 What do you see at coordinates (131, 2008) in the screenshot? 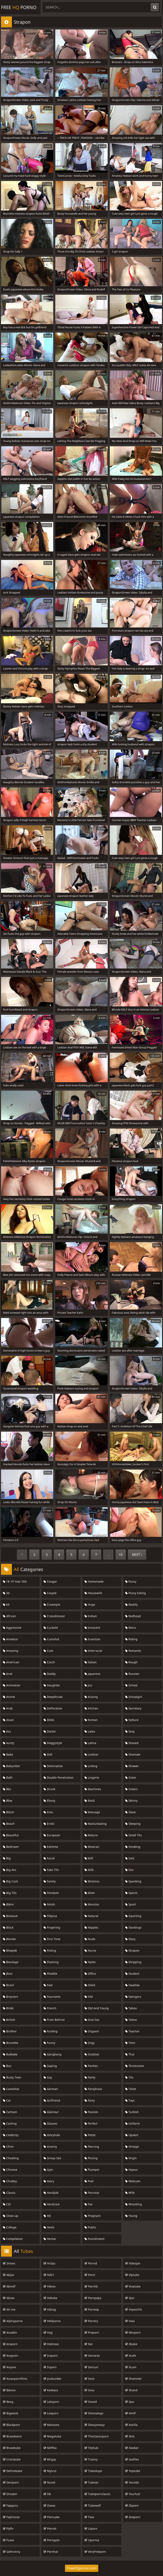
I see `Taboo` at bounding box center [131, 2008].